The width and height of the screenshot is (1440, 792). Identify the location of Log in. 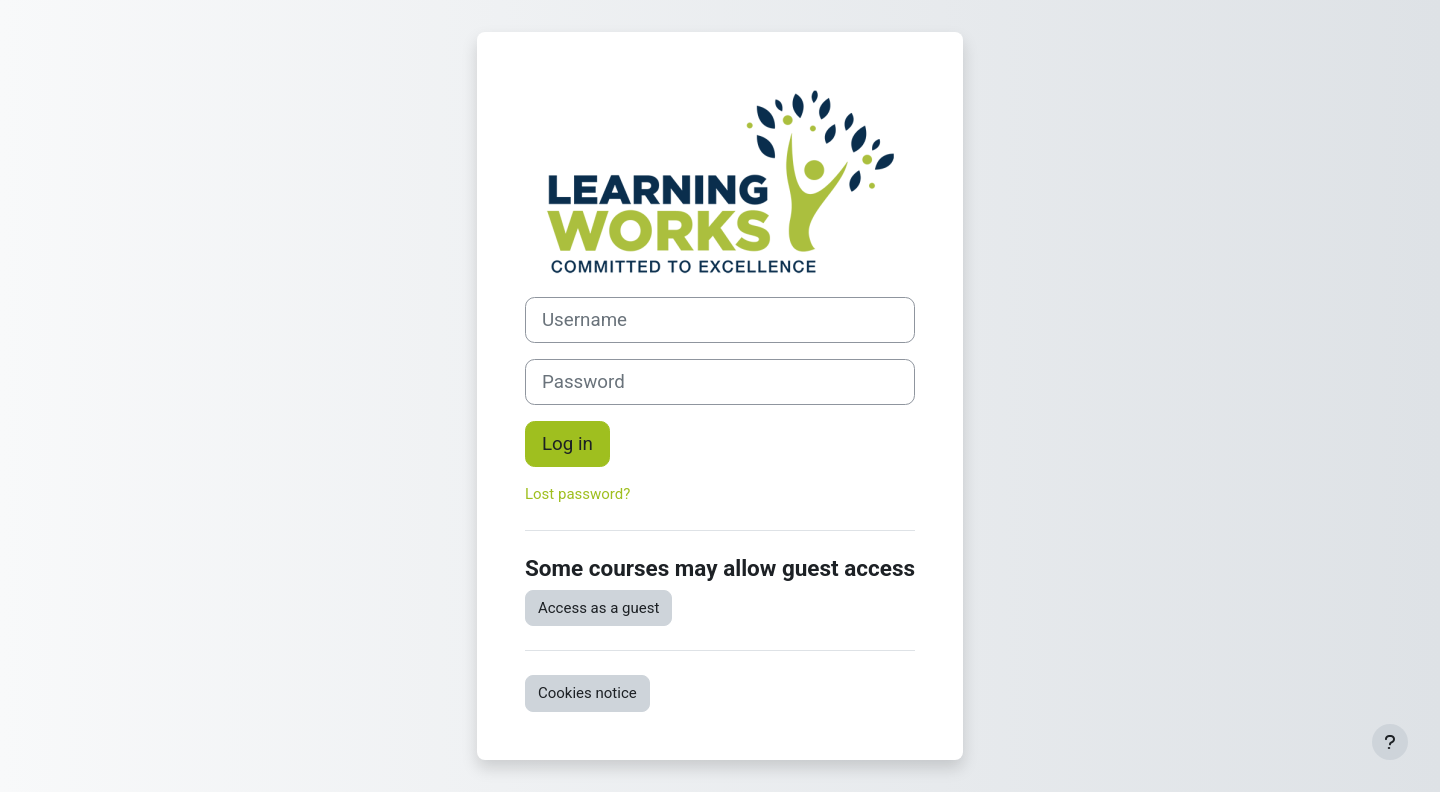
(567, 444).